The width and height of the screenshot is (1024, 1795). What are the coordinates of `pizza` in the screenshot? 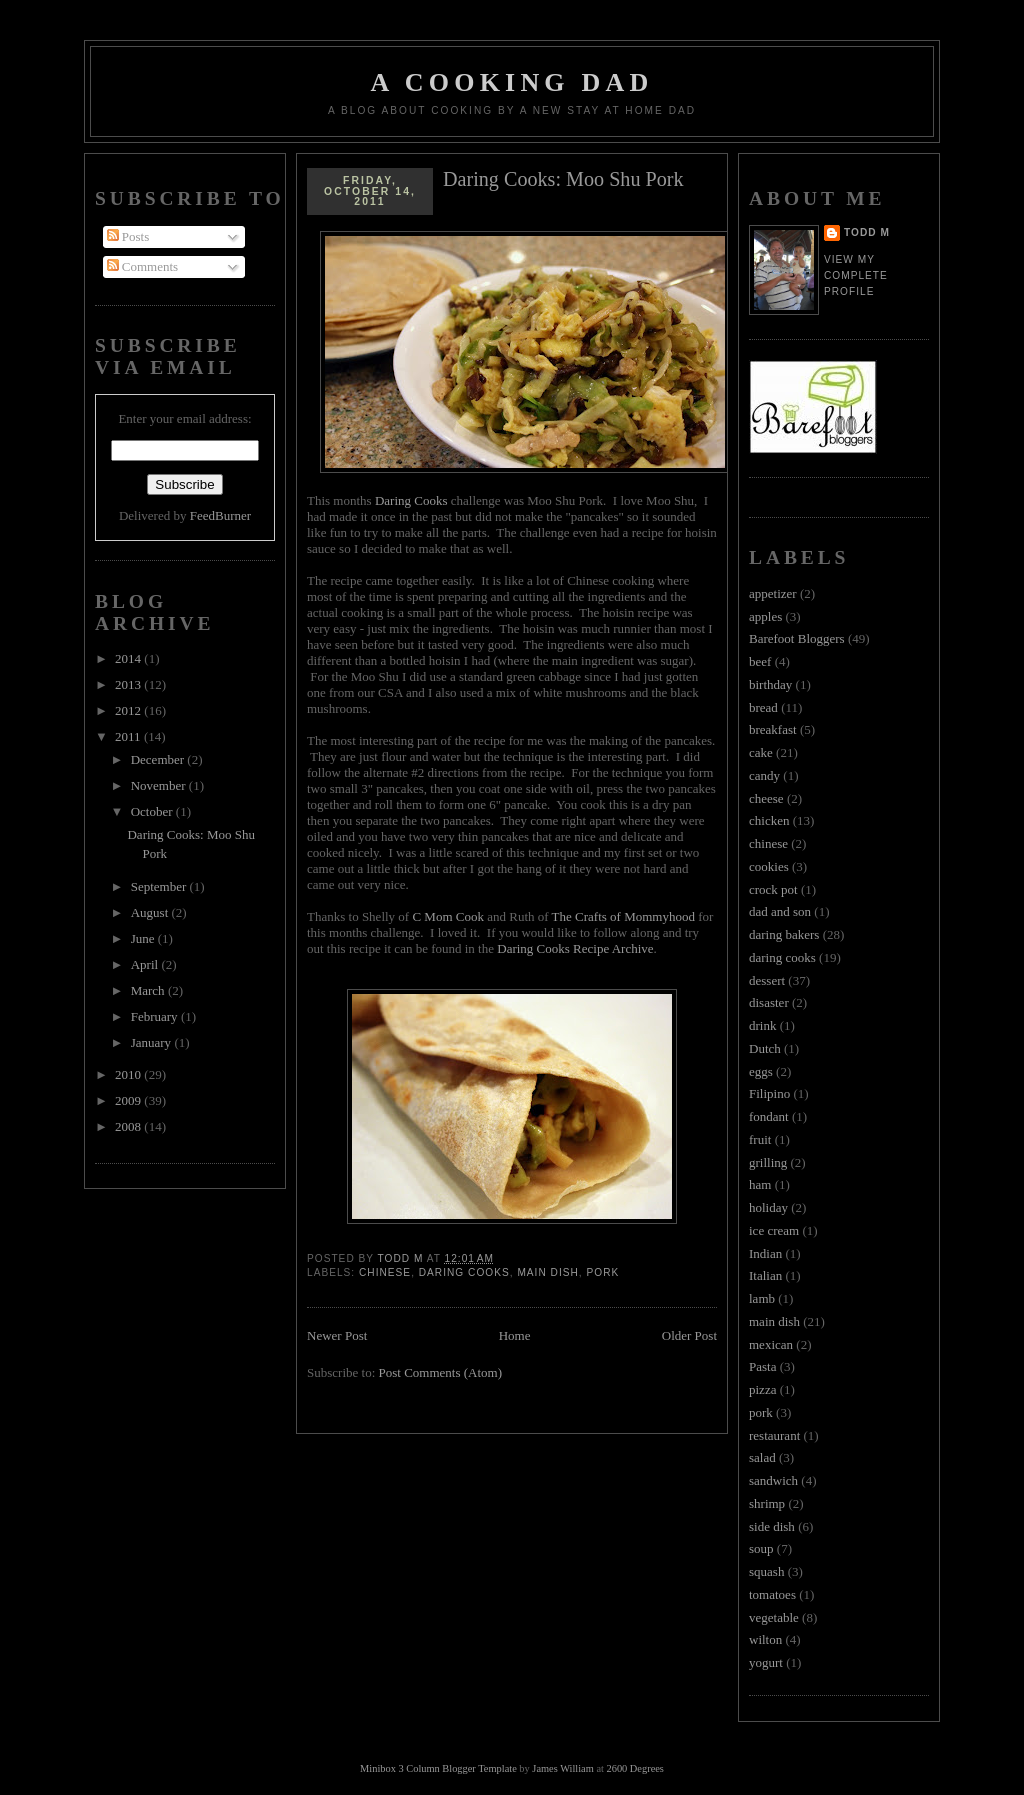 It's located at (762, 1389).